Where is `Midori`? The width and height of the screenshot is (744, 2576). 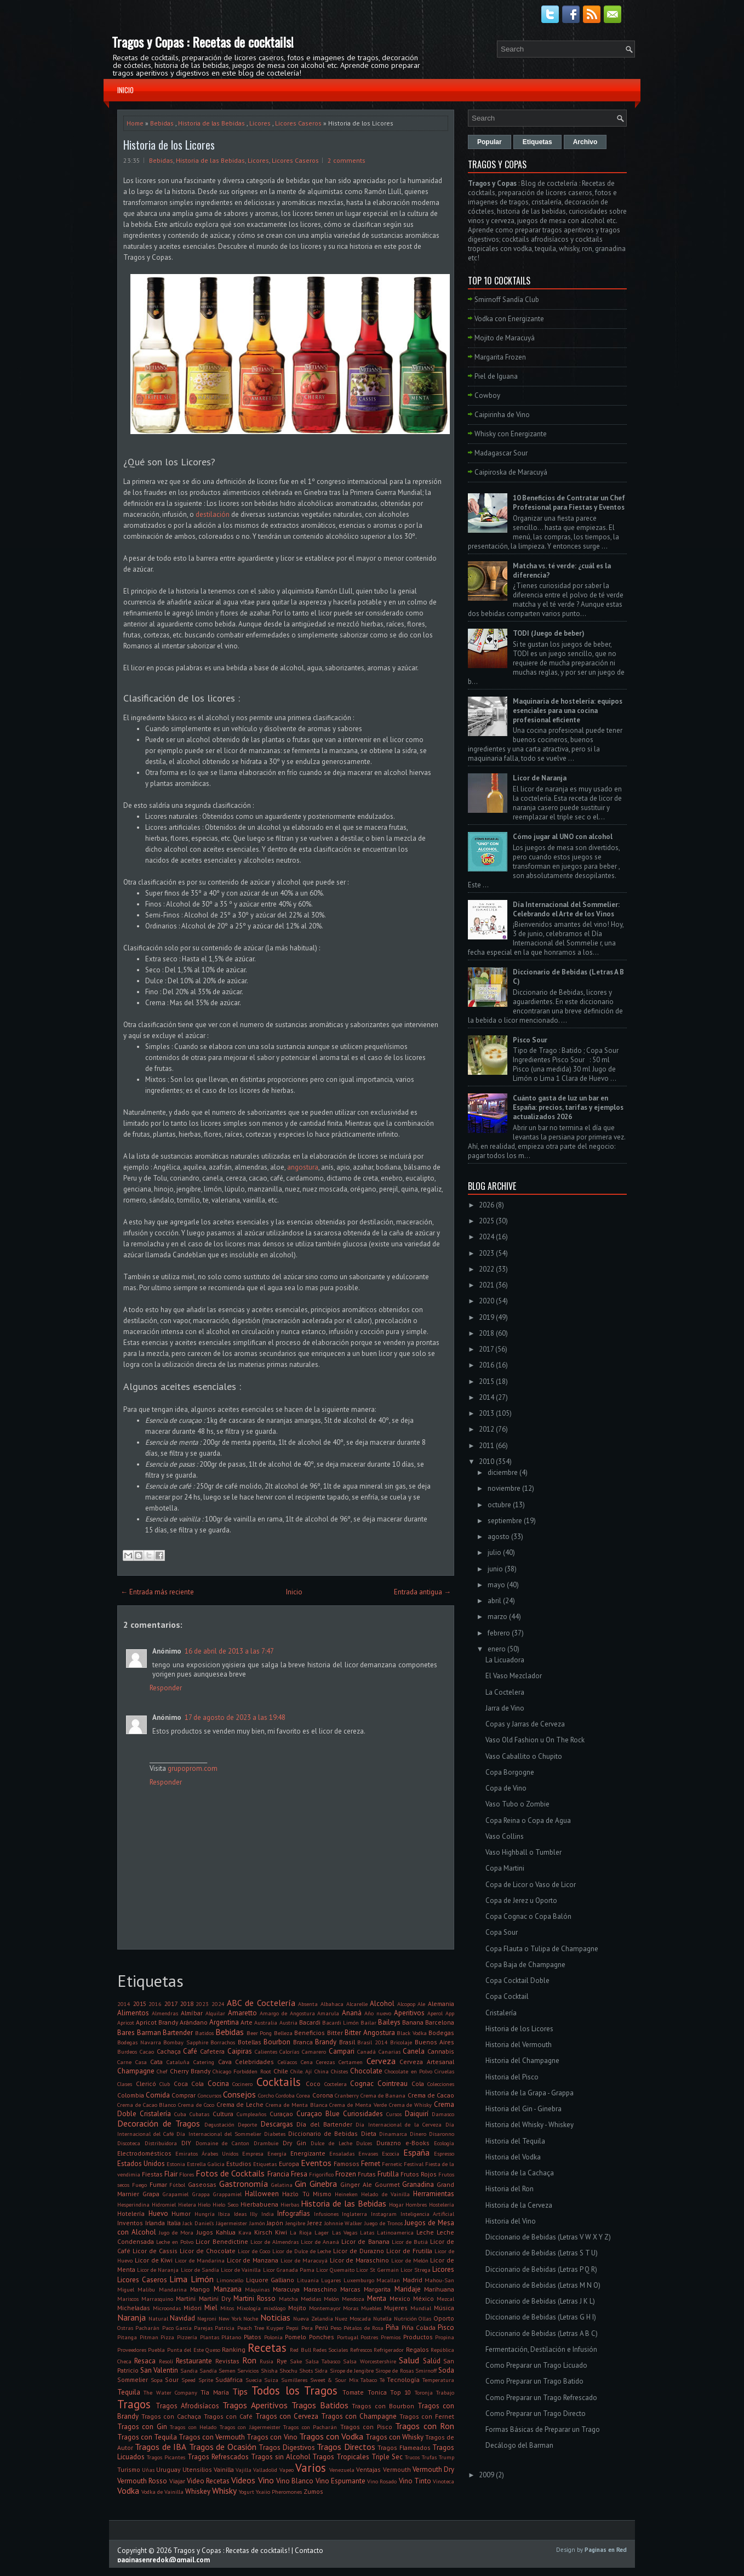 Midori is located at coordinates (193, 2308).